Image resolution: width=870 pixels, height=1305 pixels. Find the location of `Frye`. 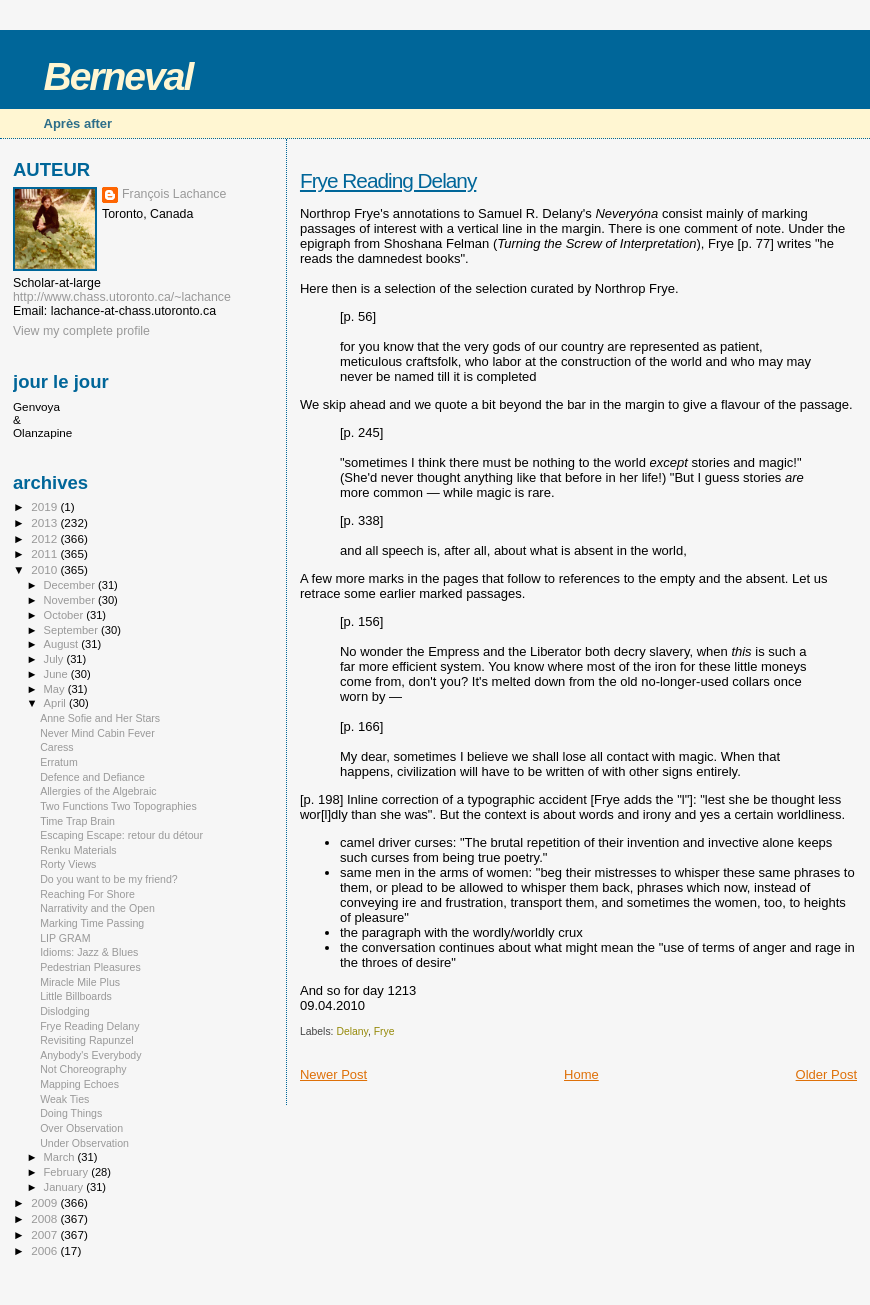

Frye is located at coordinates (384, 1031).